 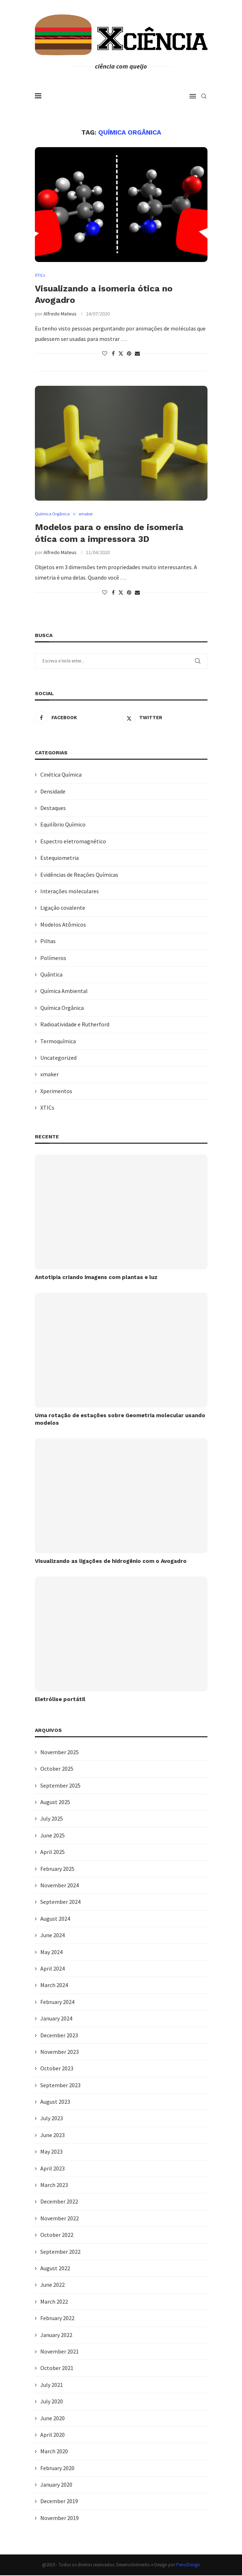 I want to click on Densidade, so click(x=52, y=791).